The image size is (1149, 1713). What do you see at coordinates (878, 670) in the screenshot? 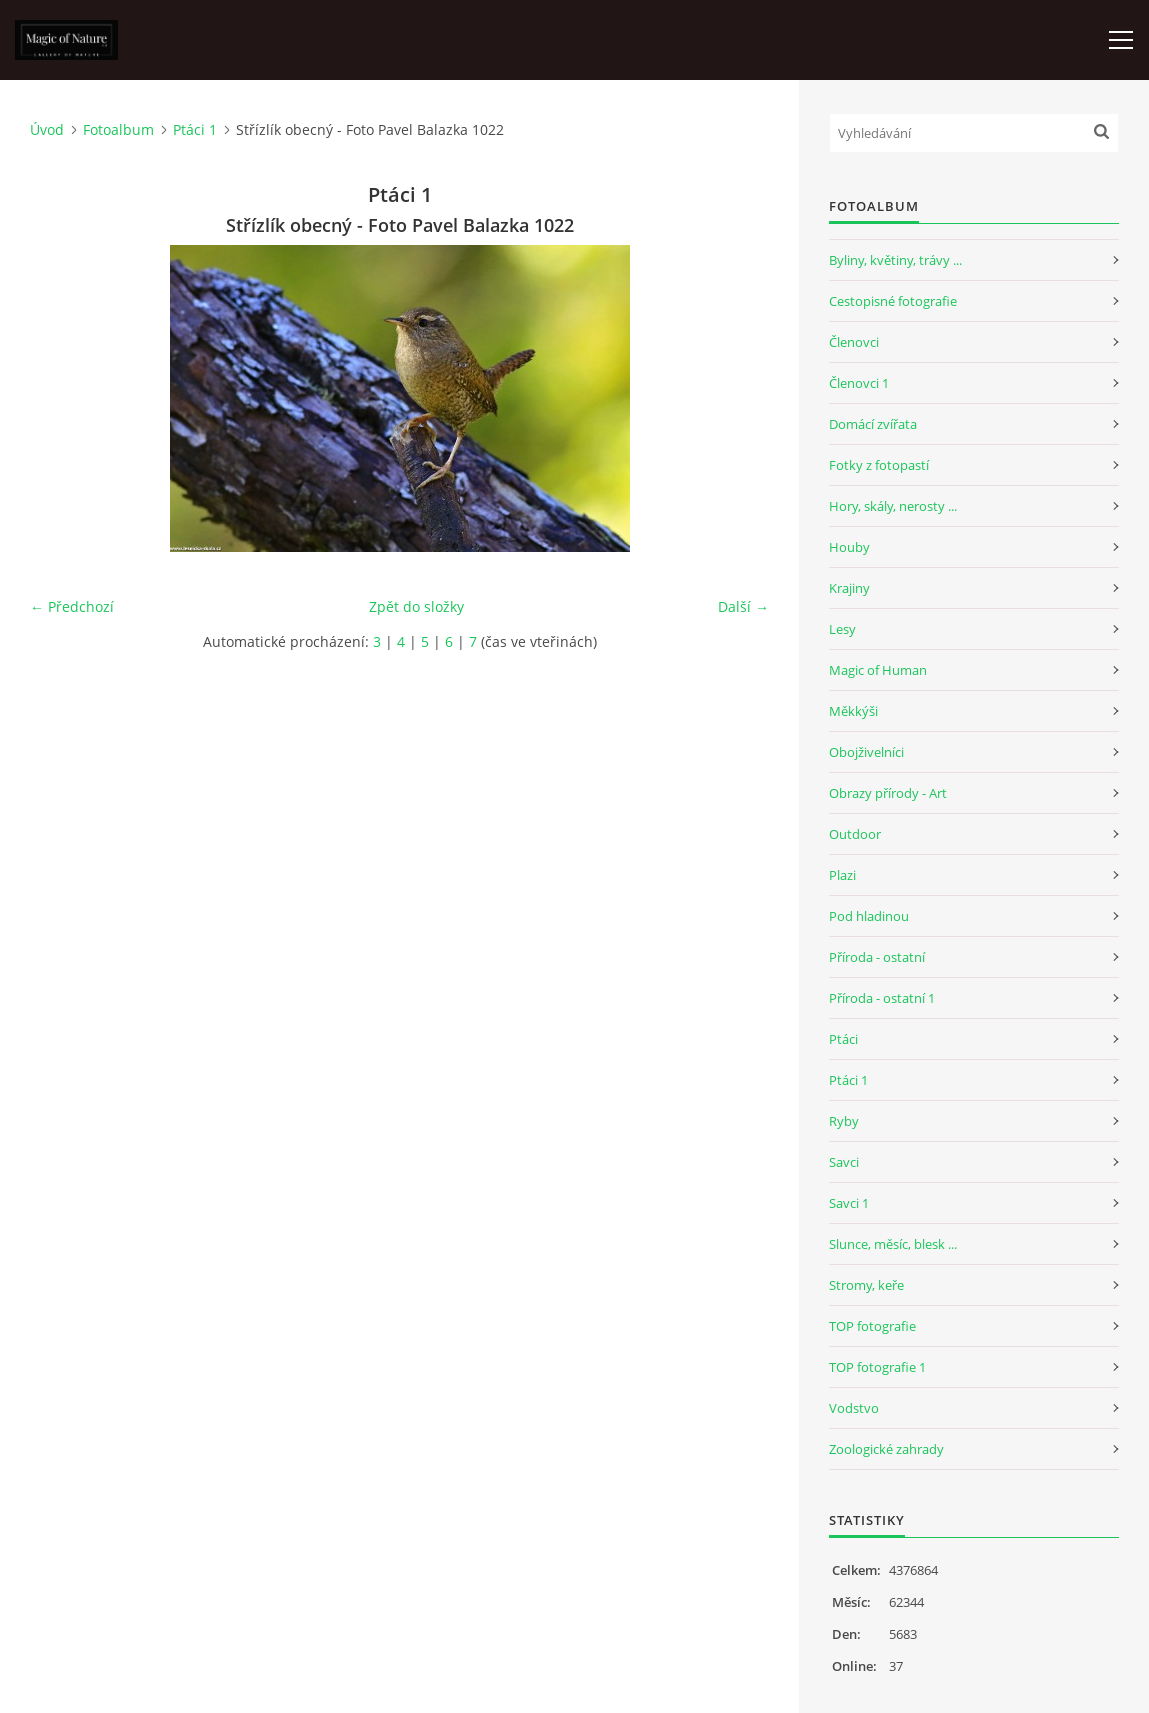
I see `Magic of Human` at bounding box center [878, 670].